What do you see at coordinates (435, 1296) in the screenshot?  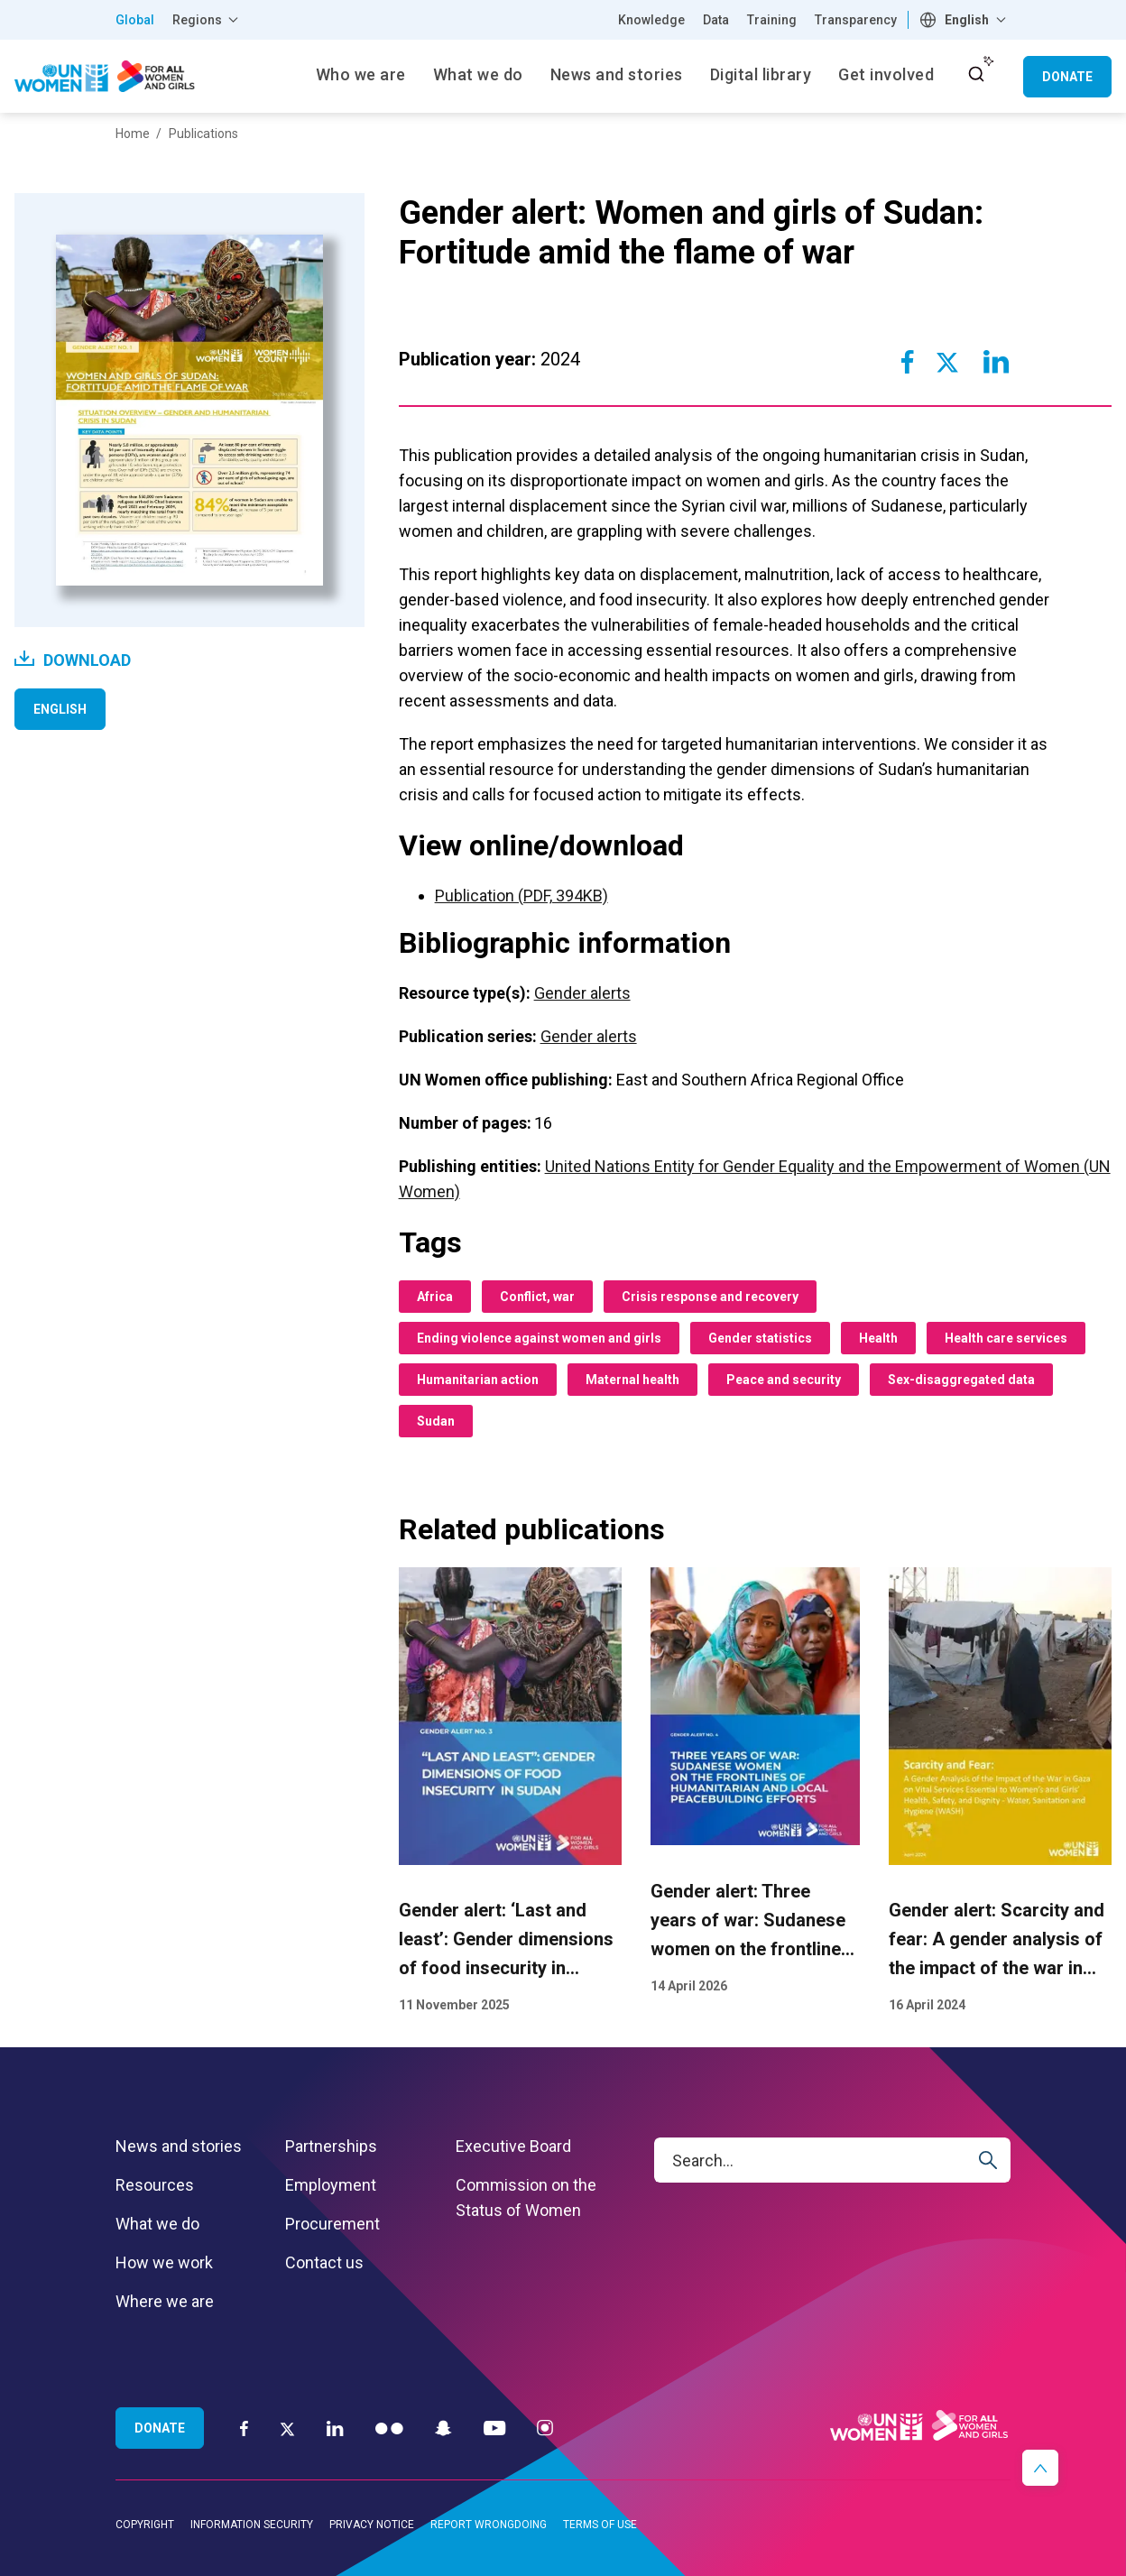 I see `Africa` at bounding box center [435, 1296].